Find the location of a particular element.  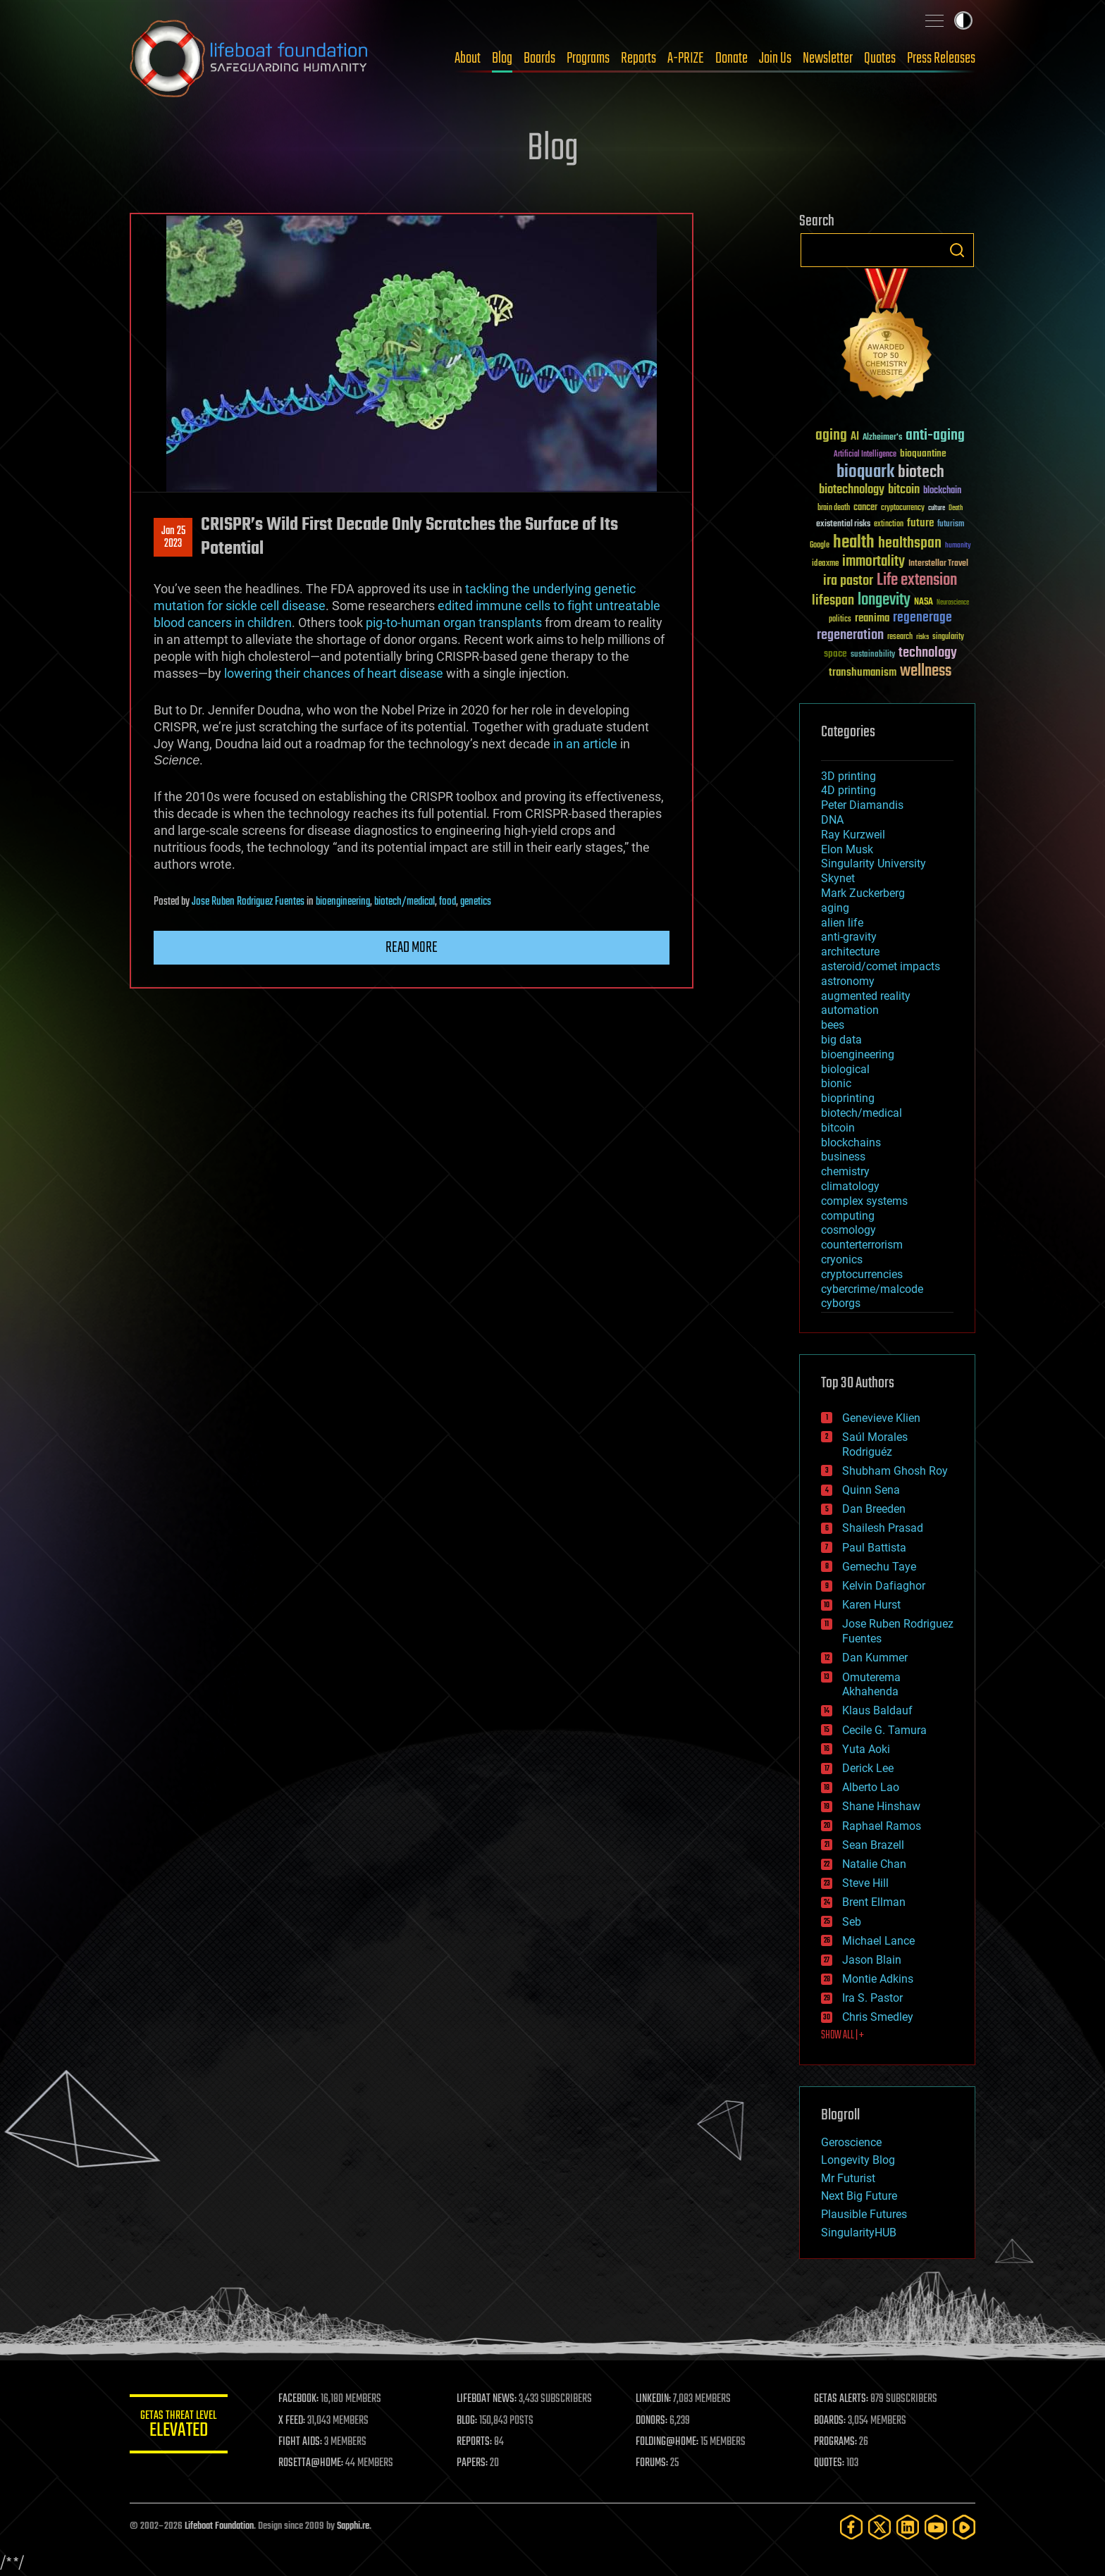

Quotes is located at coordinates (880, 58).